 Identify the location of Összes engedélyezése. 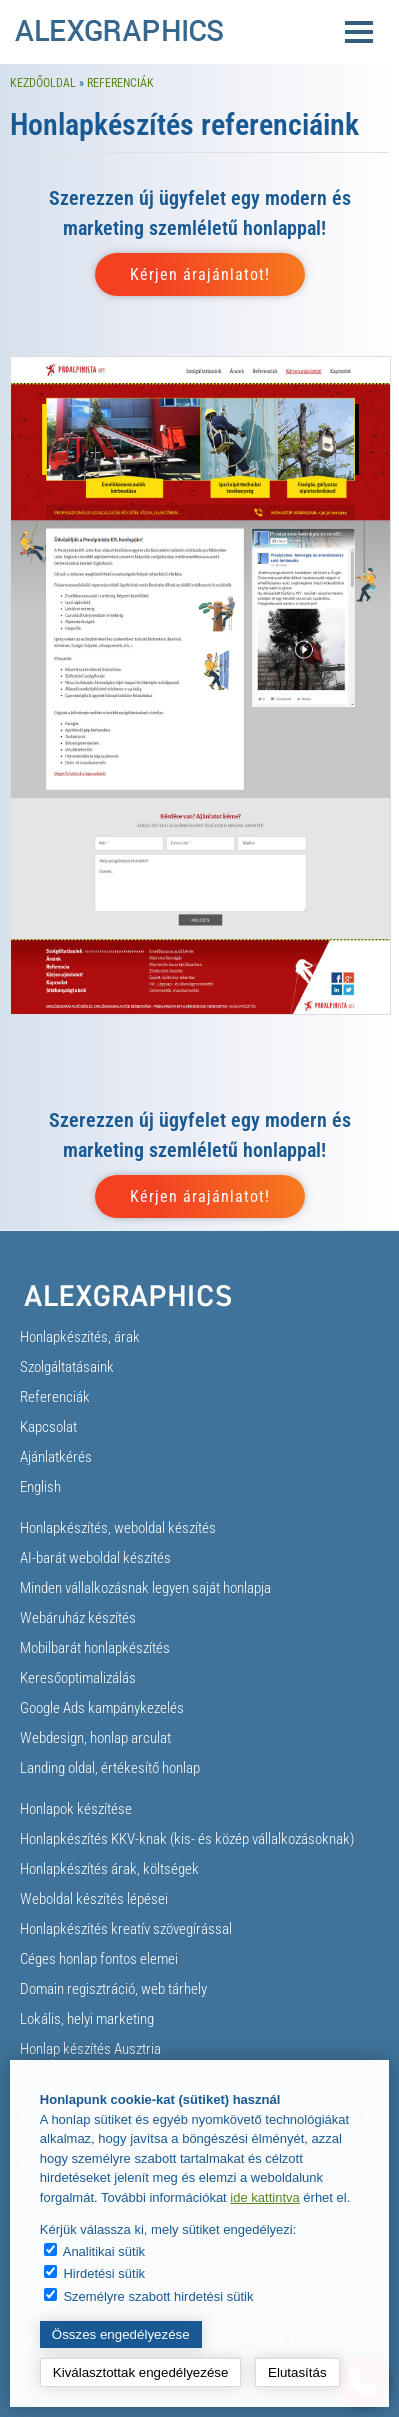
(121, 2334).